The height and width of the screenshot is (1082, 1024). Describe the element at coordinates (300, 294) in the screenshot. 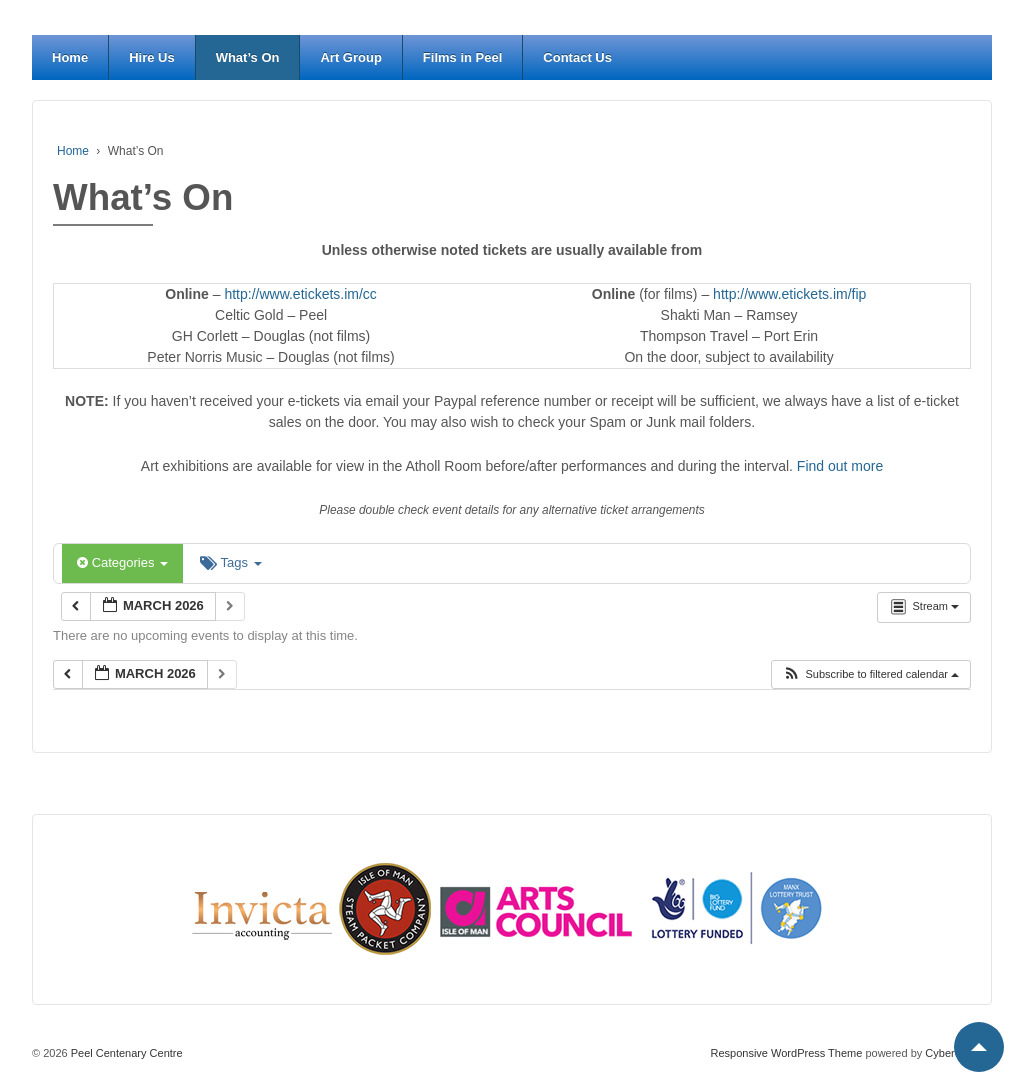

I see `http://www.etickets.im/cc` at that location.